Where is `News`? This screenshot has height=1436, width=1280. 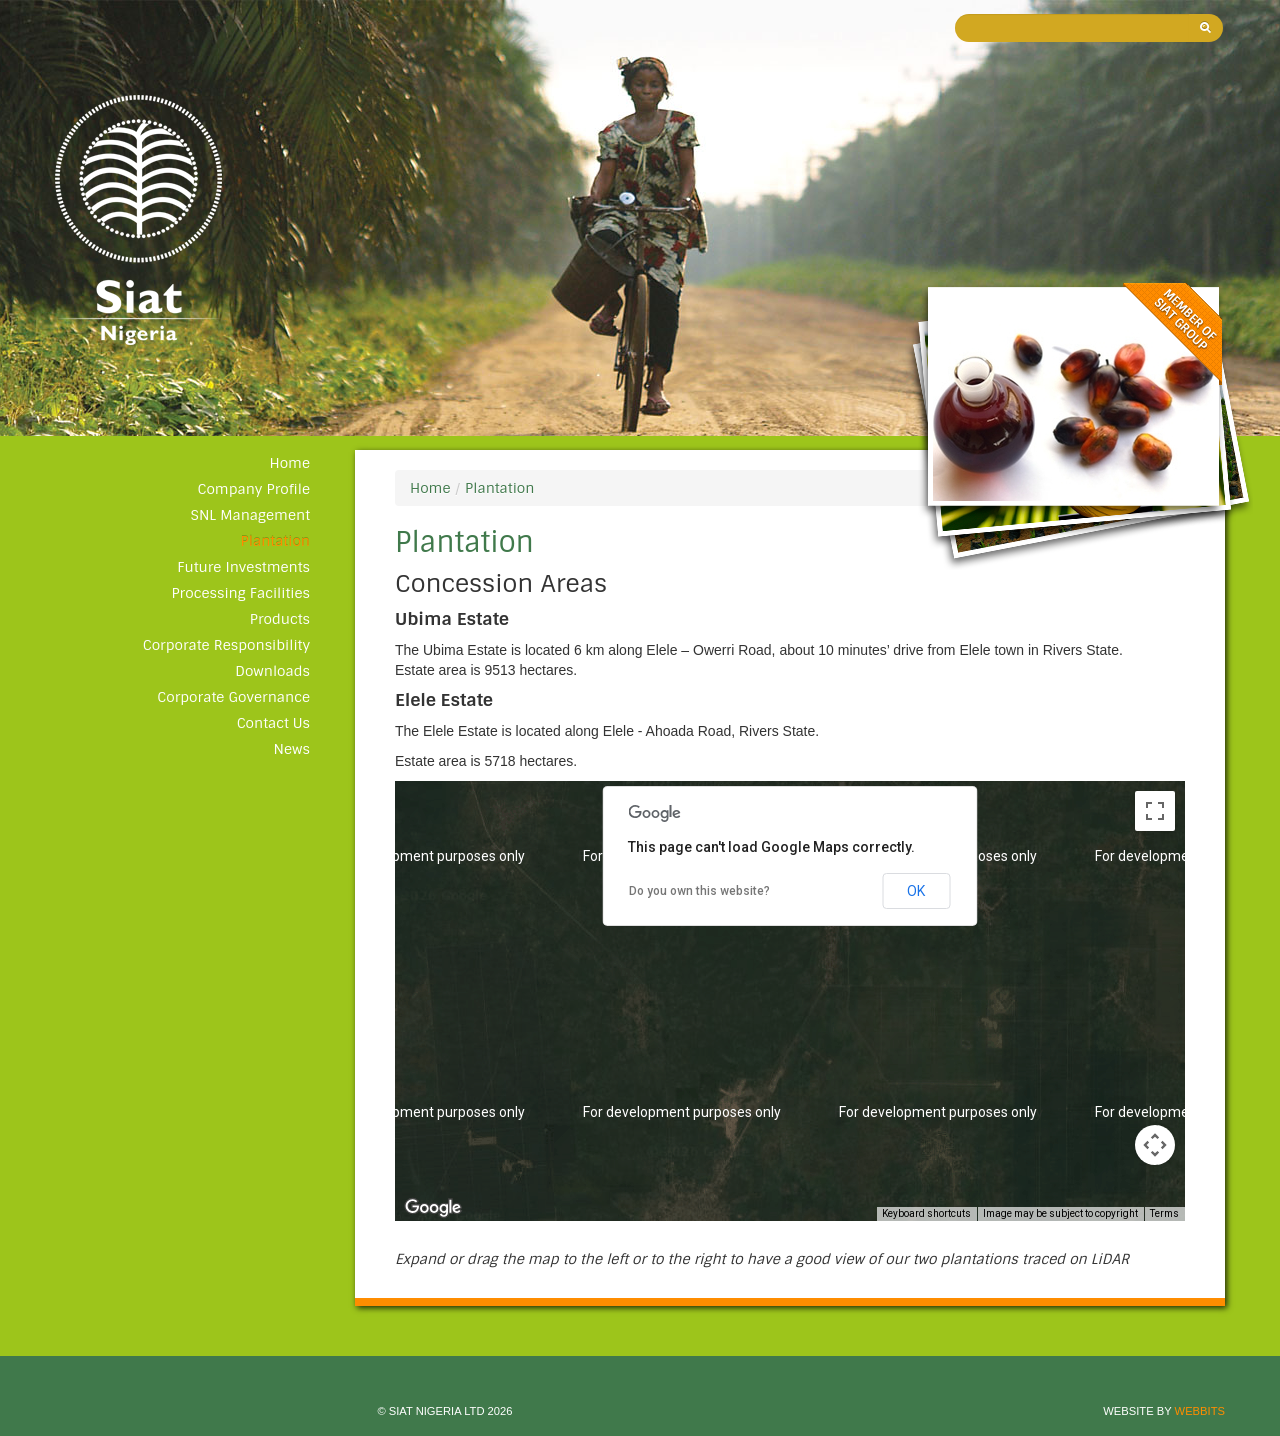 News is located at coordinates (292, 749).